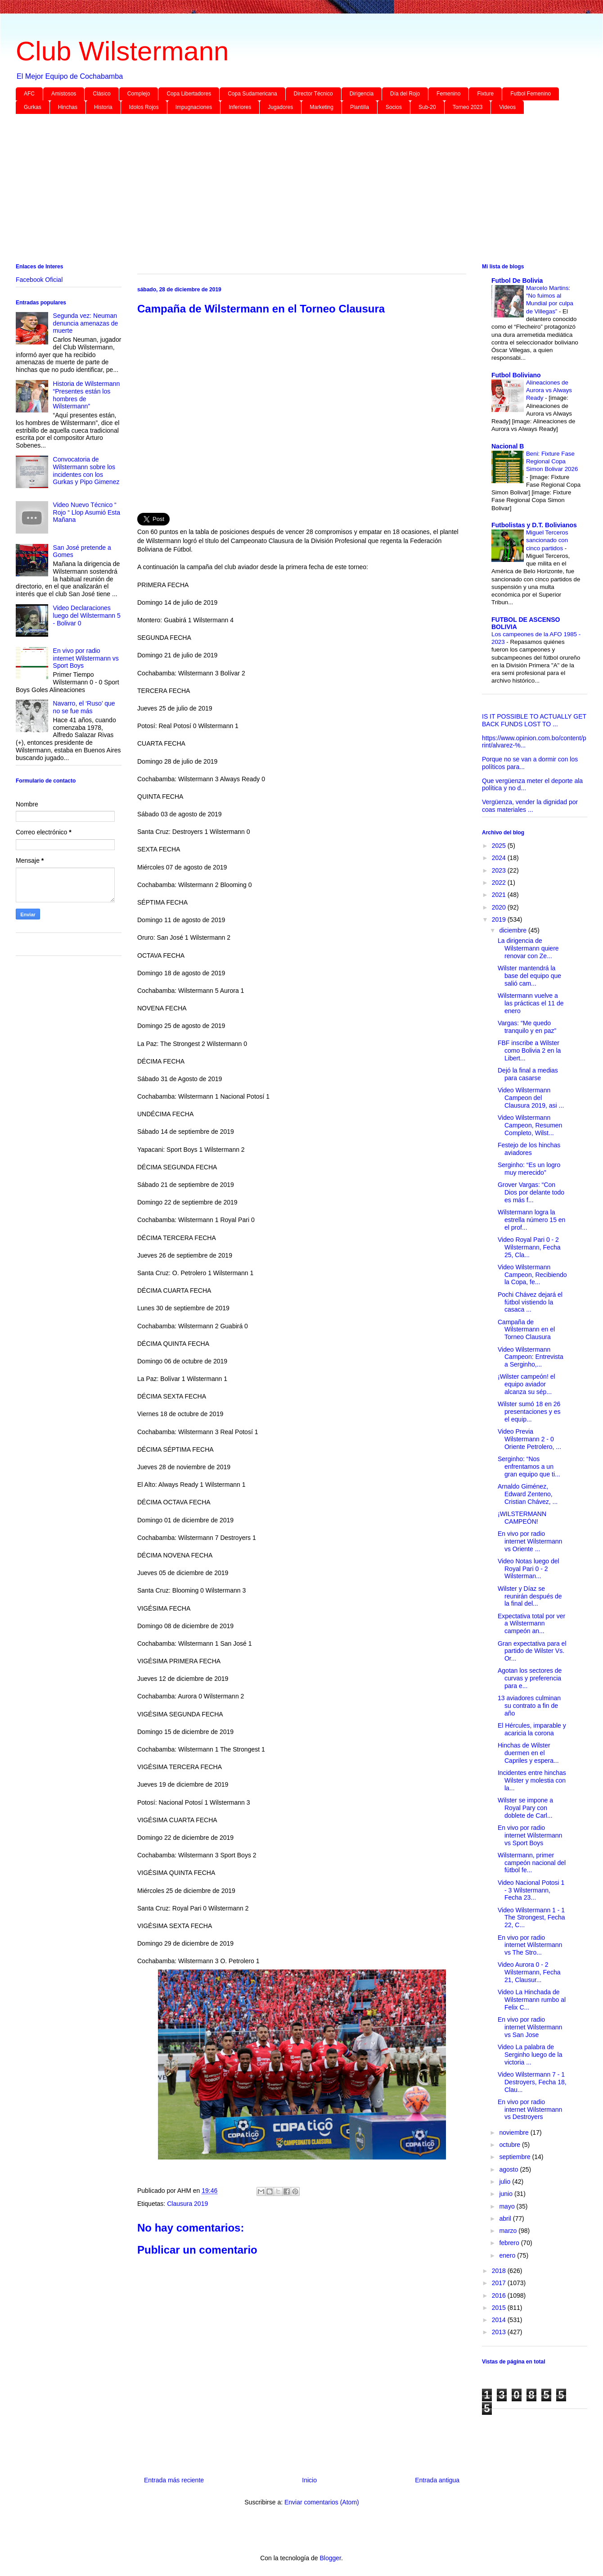  I want to click on Entrada más reciente, so click(174, 2480).